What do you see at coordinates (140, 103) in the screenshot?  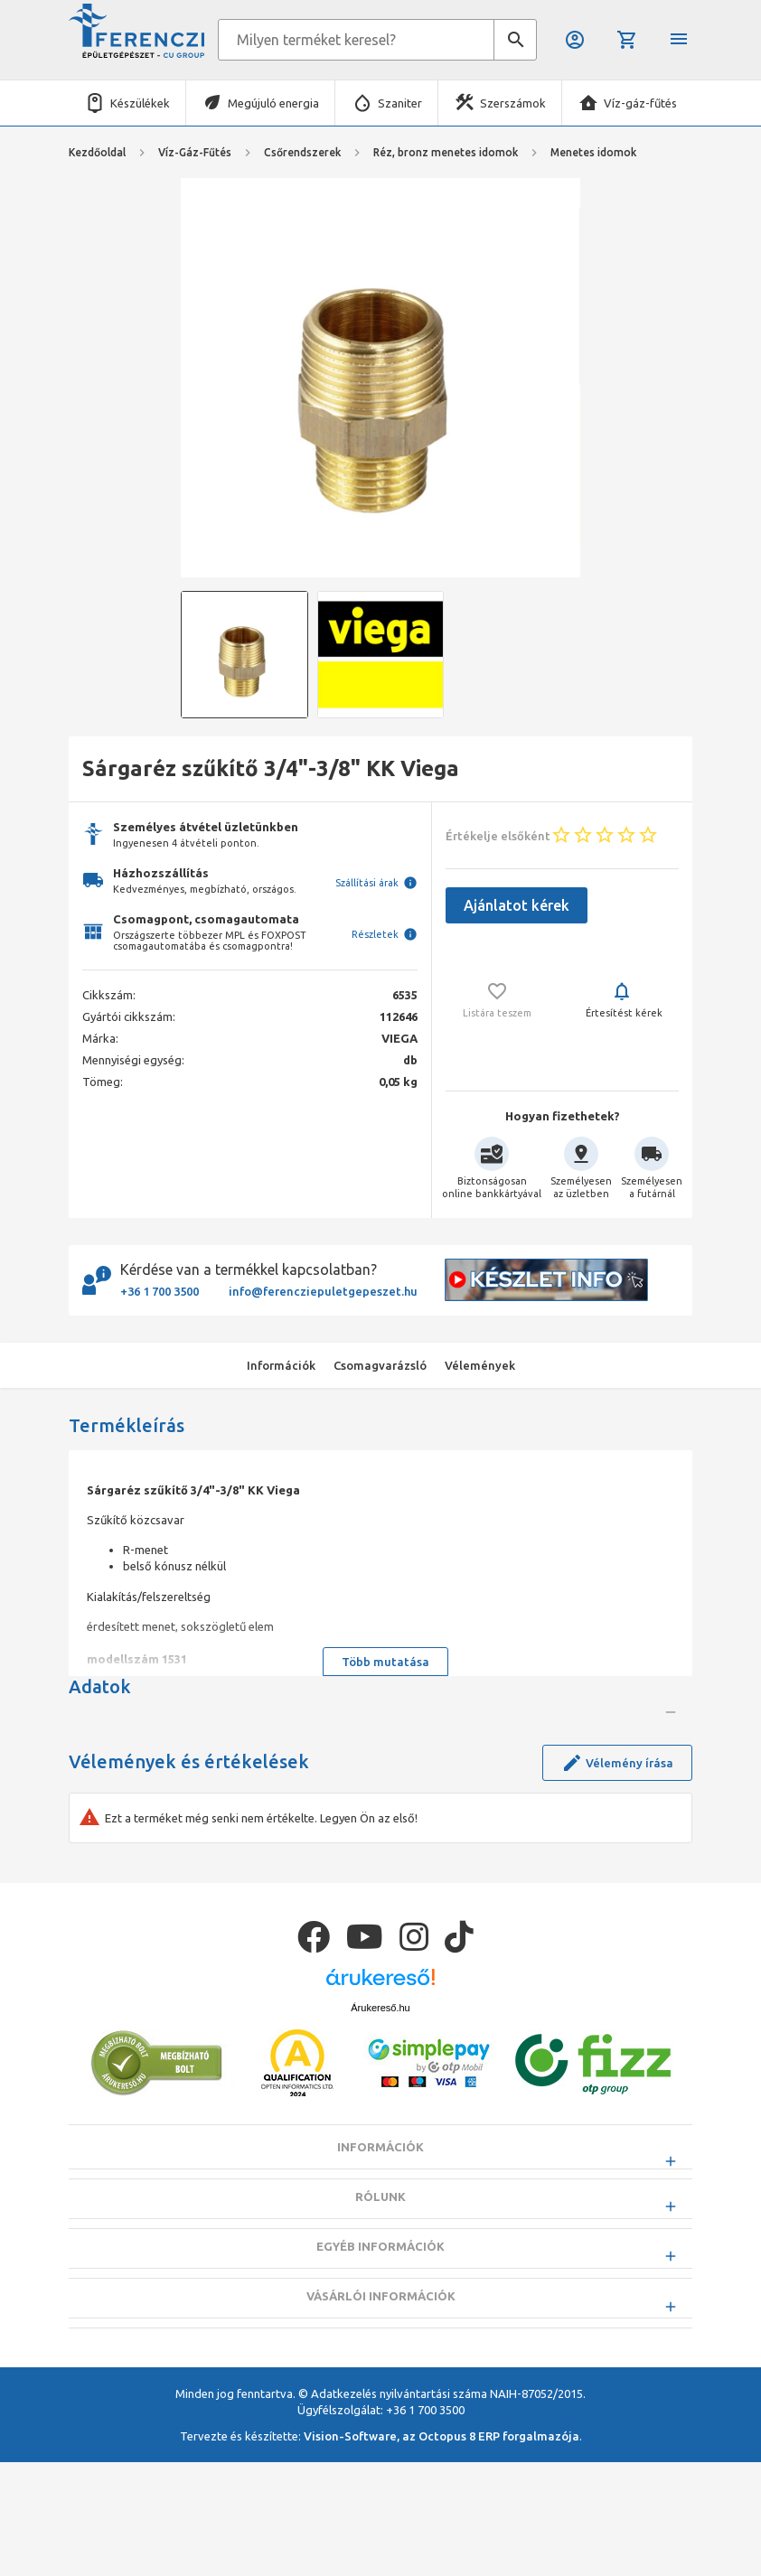 I see `Készülékek` at bounding box center [140, 103].